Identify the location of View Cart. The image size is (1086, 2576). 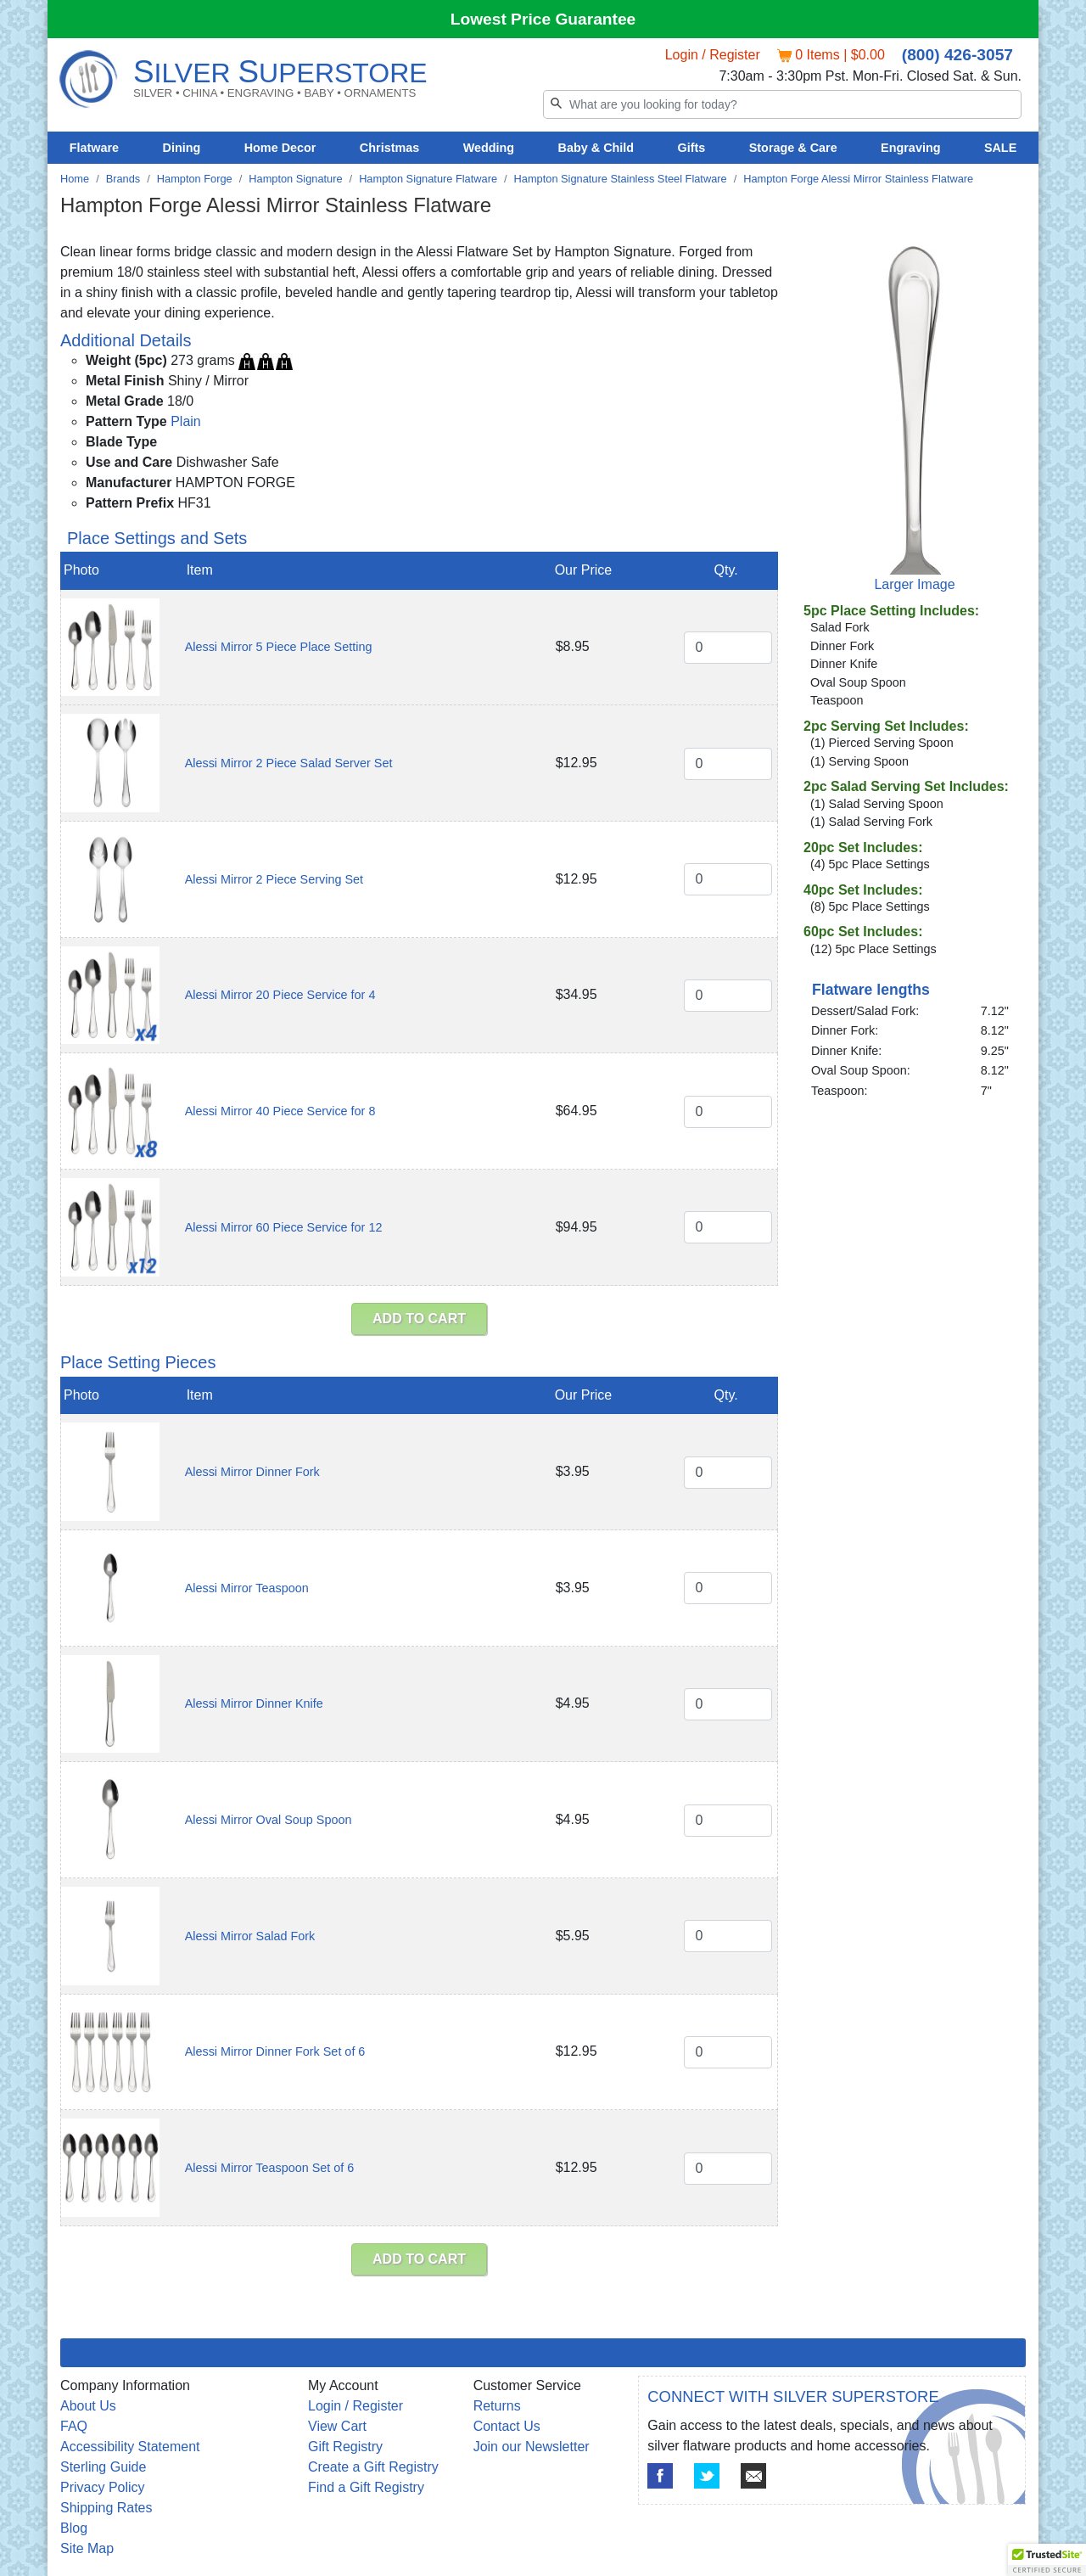
(337, 2426).